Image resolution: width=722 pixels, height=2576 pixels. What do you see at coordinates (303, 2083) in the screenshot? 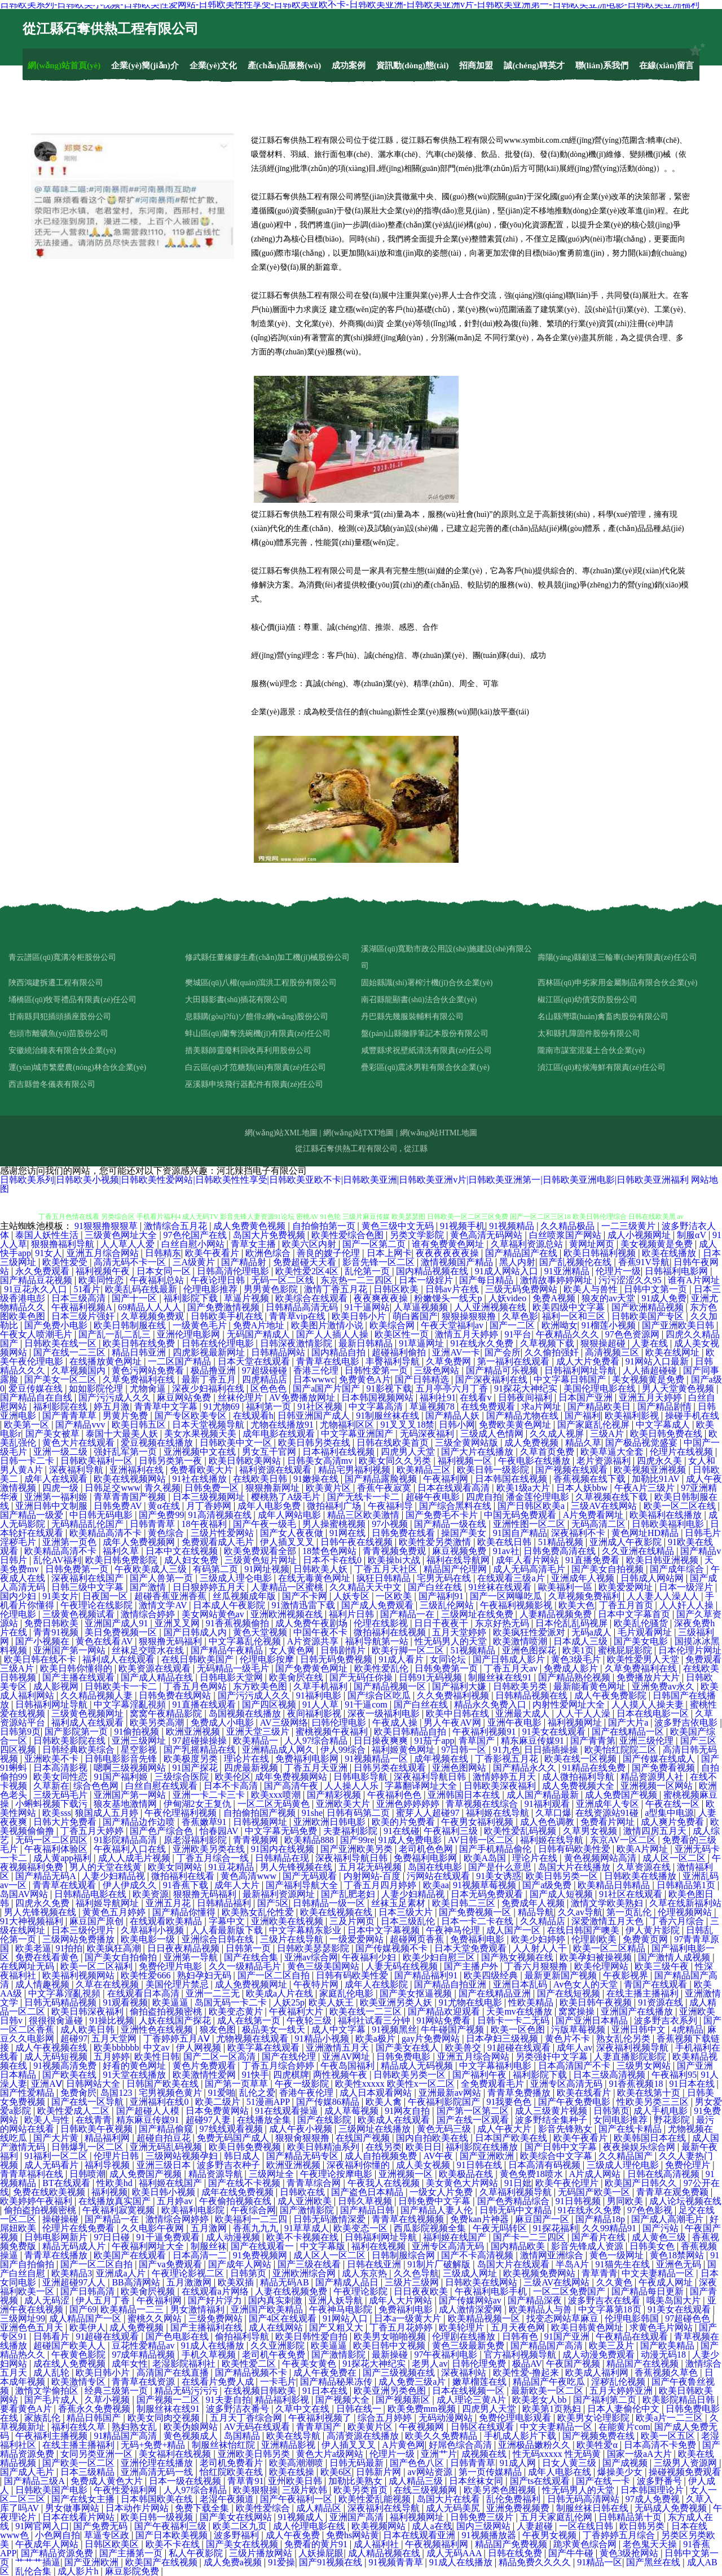
I see `午夜一级影院` at bounding box center [303, 2083].